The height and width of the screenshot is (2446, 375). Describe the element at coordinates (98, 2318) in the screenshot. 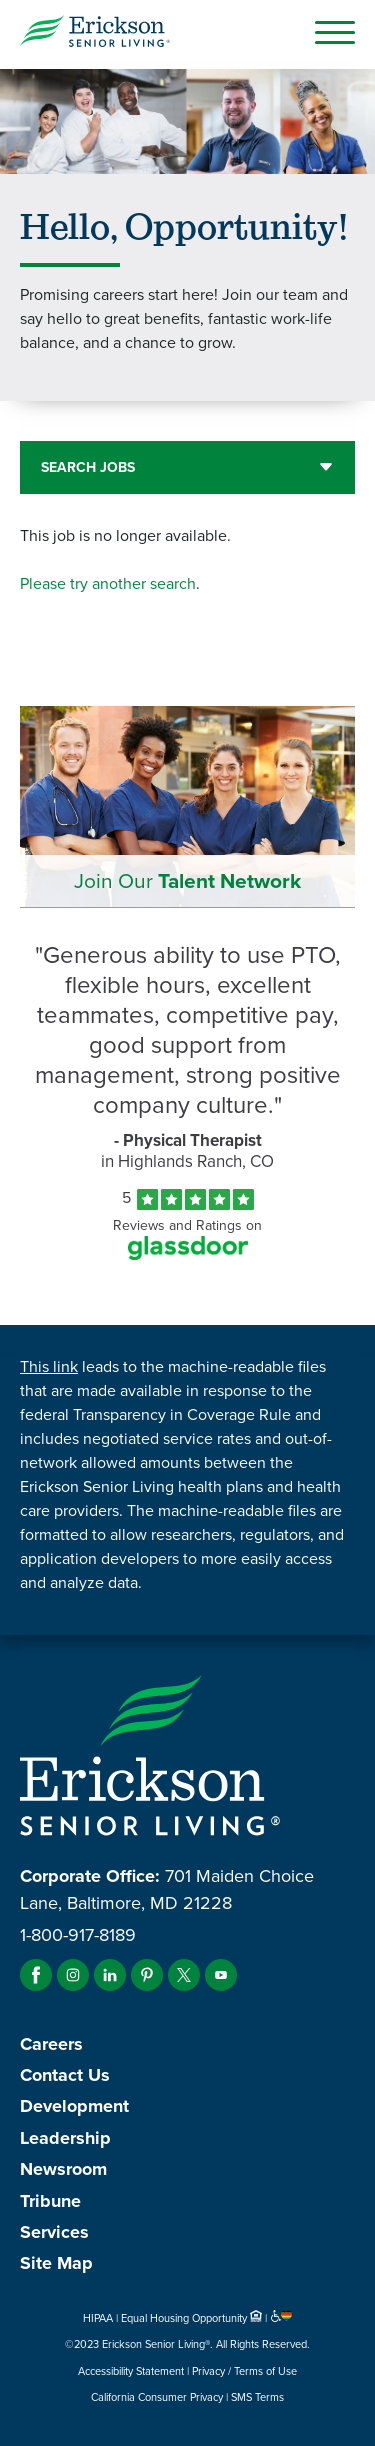

I see `HIPAA` at that location.